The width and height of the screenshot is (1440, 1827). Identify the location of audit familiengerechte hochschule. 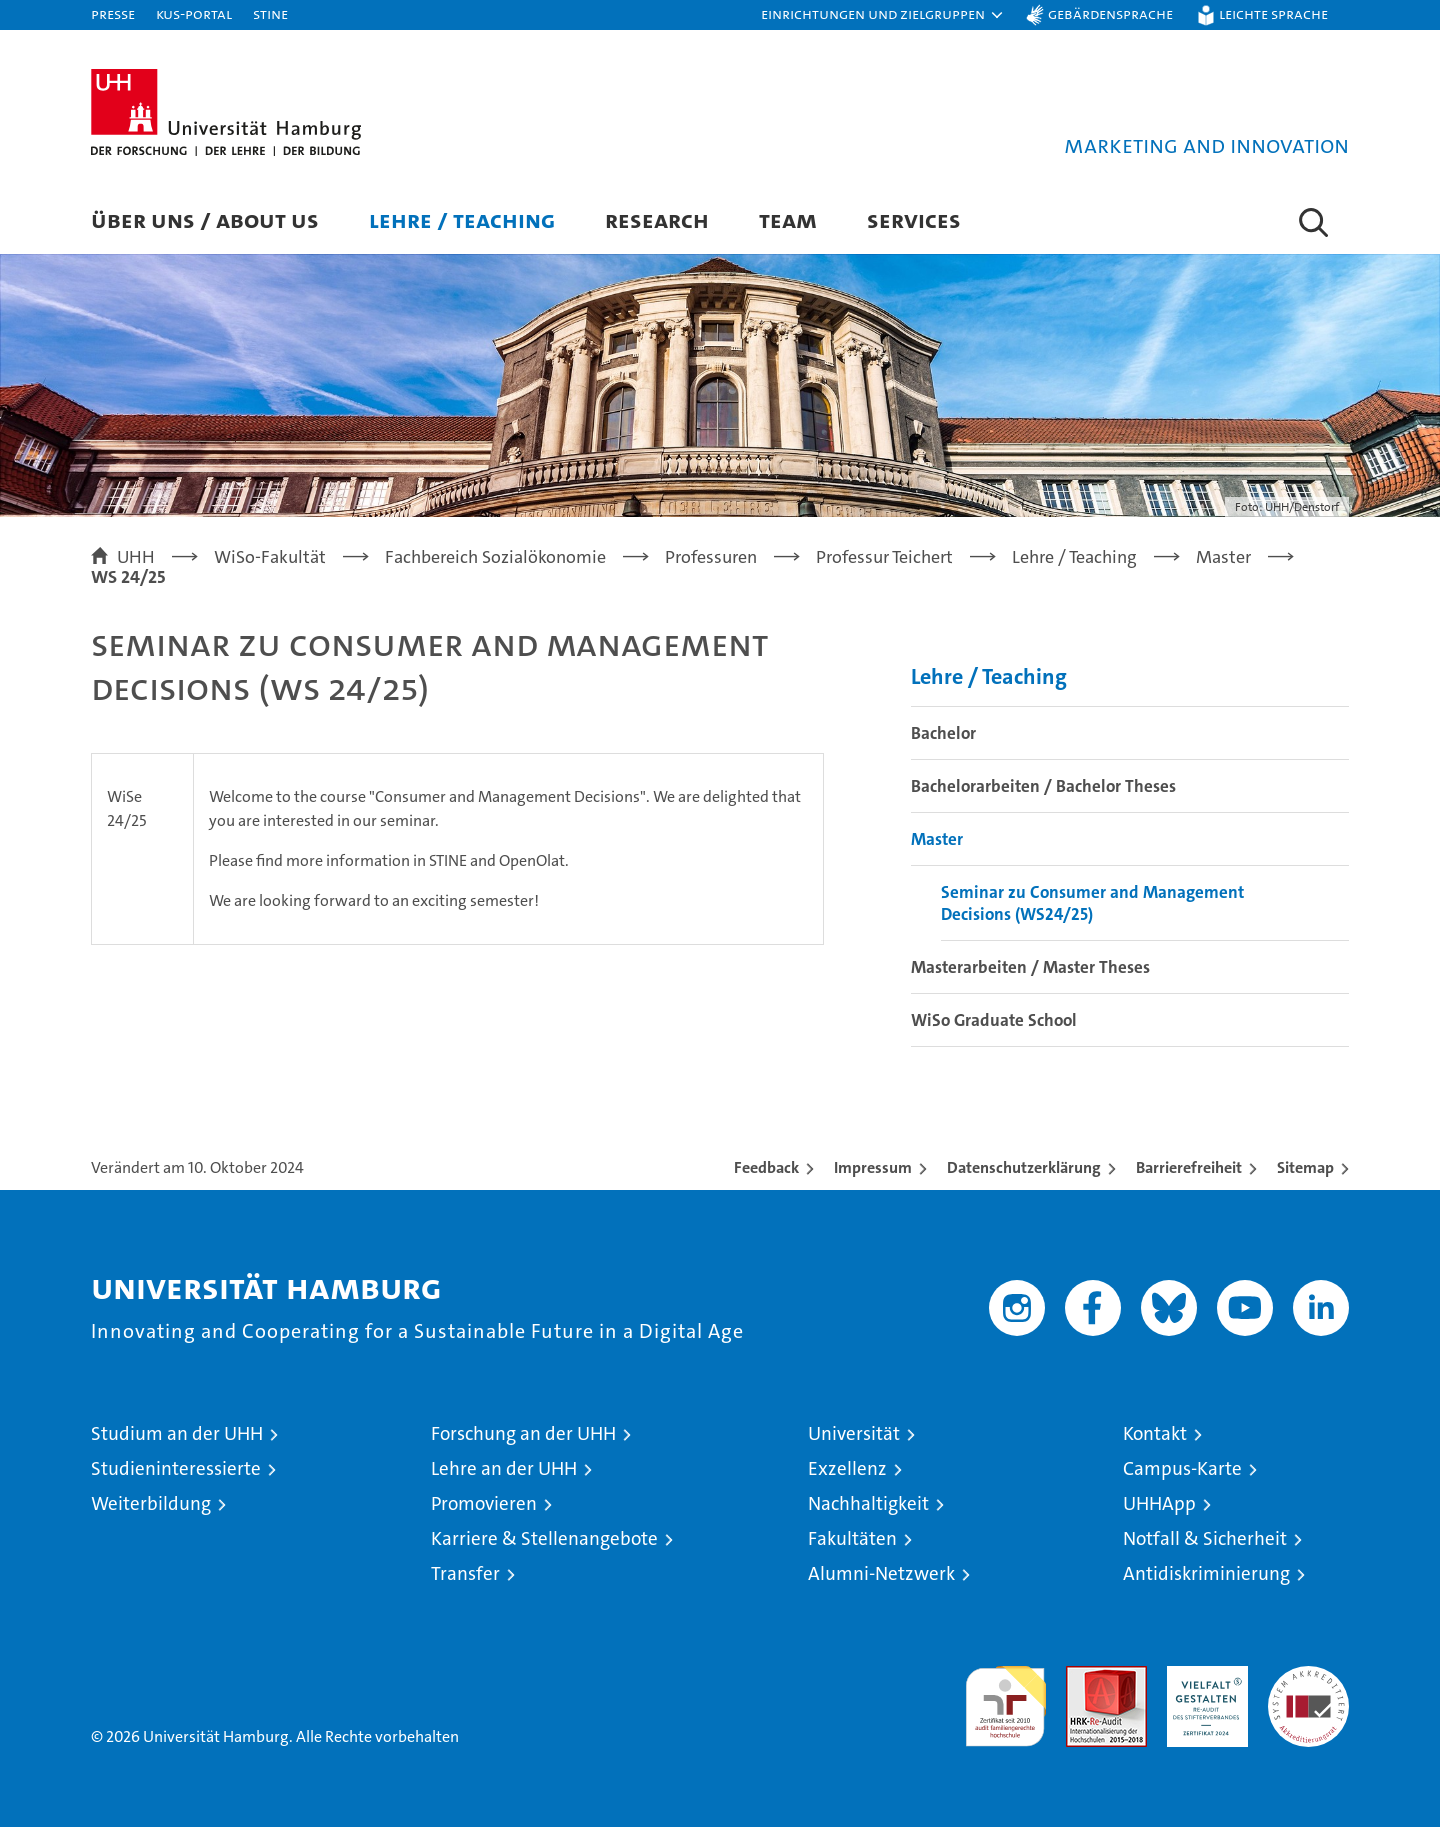
(1005, 1697).